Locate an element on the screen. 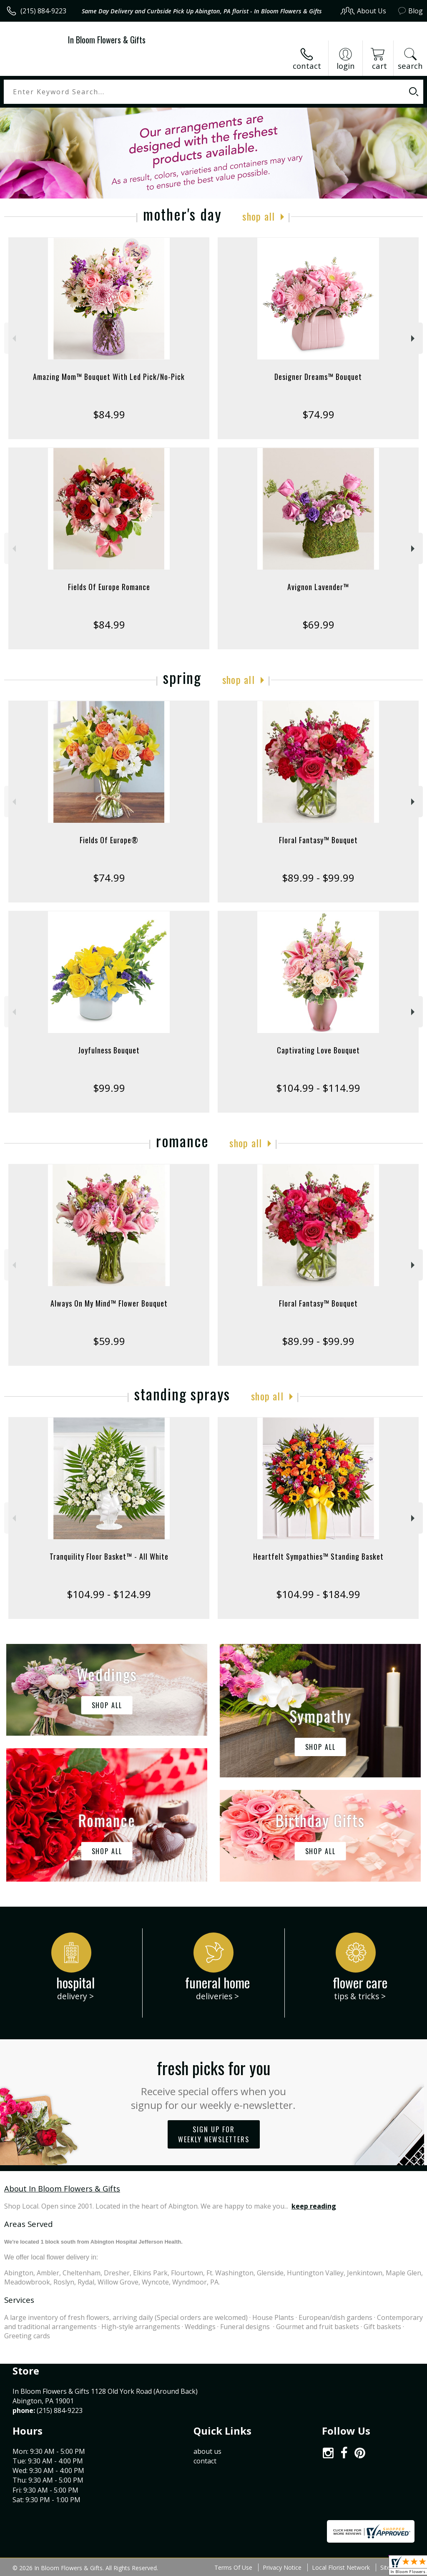  (215) 884-9223 is located at coordinates (43, 10).